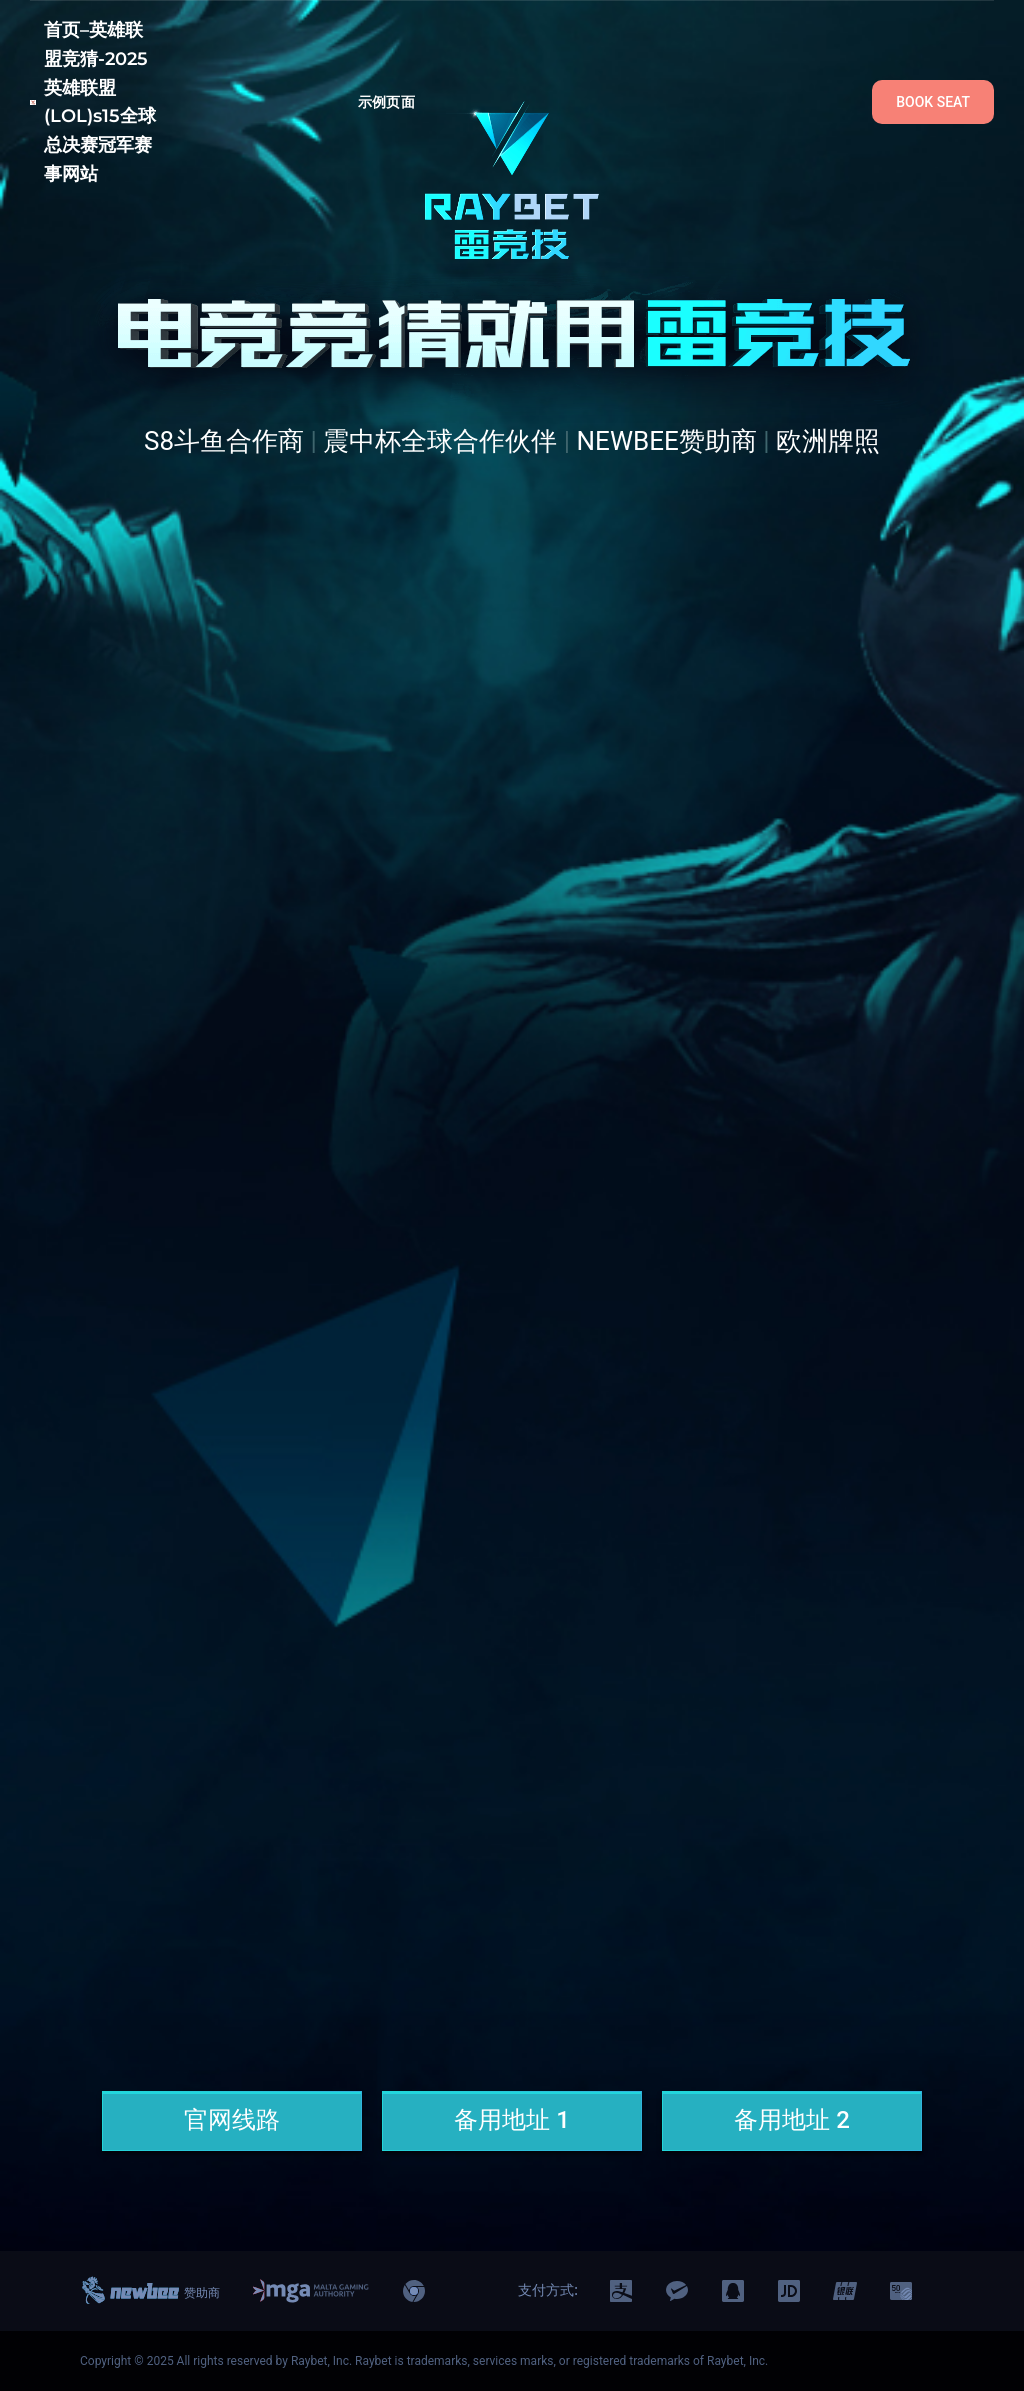  What do you see at coordinates (933, 102) in the screenshot?
I see `BOOK SEAT` at bounding box center [933, 102].